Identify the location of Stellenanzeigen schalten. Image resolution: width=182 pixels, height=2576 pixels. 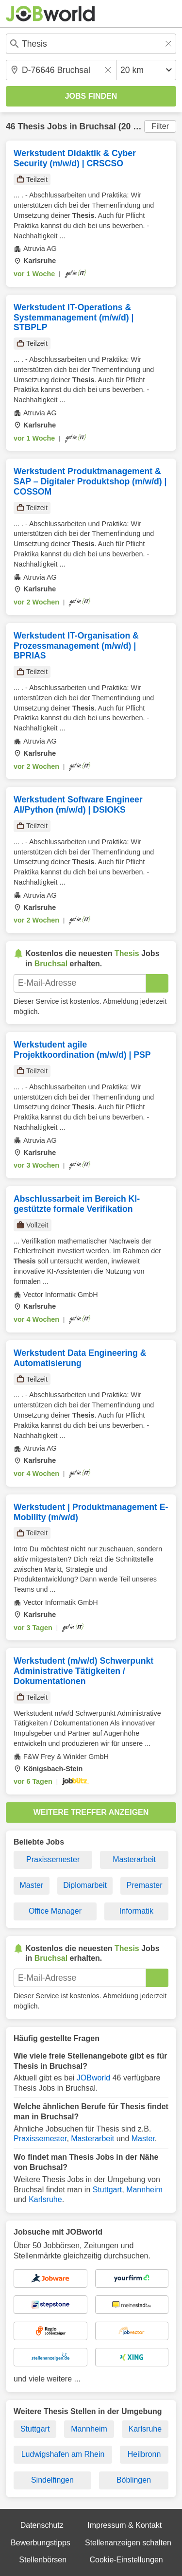
(128, 2543).